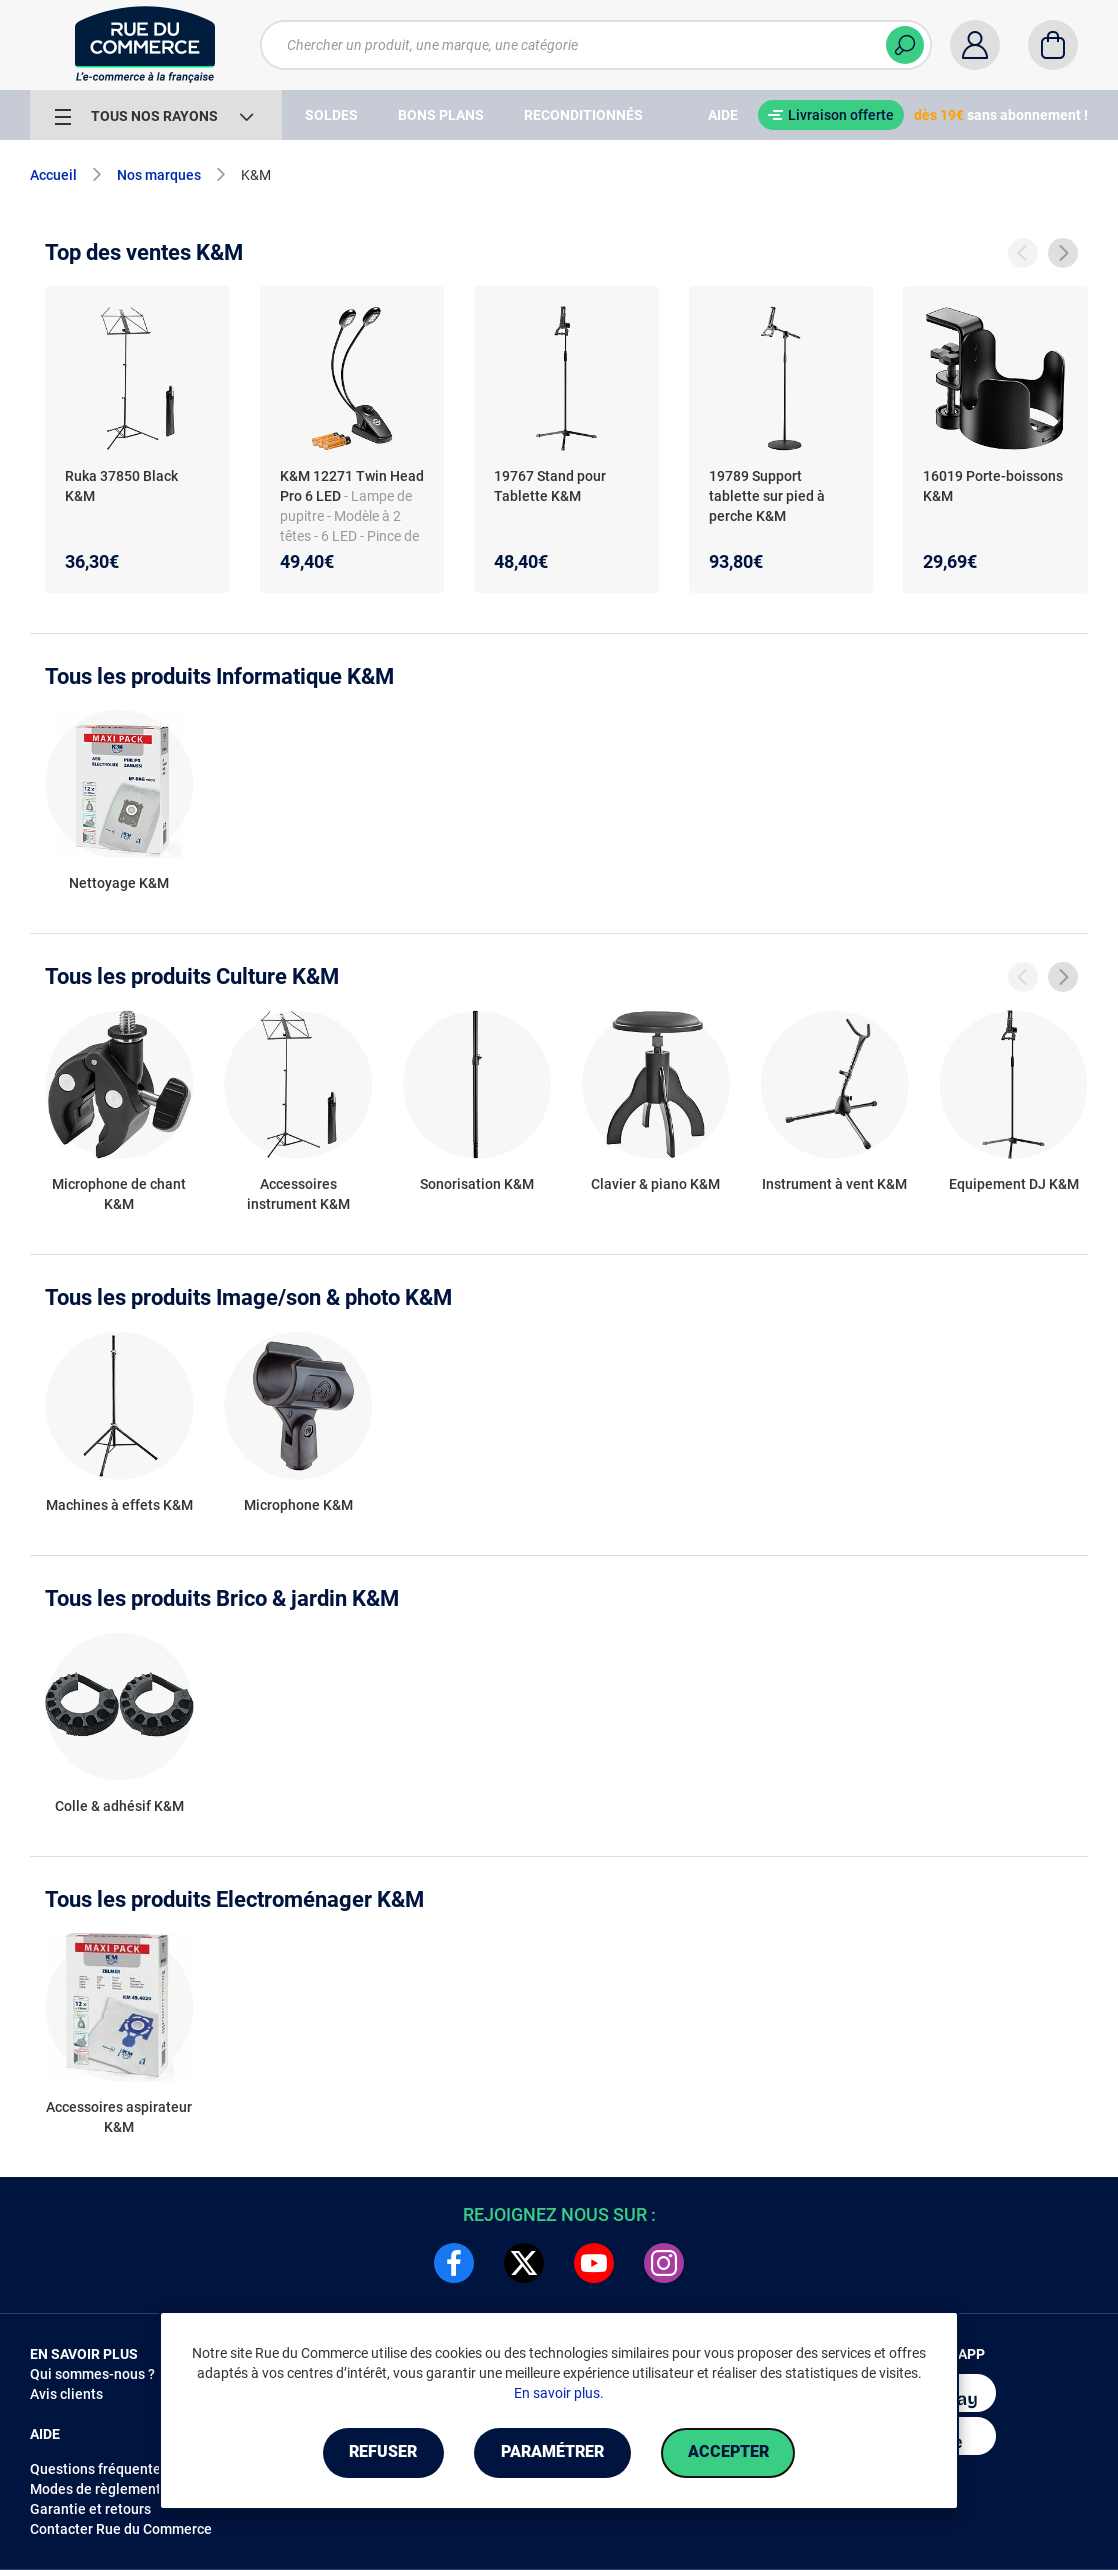  I want to click on [Chercher], so click(905, 45).